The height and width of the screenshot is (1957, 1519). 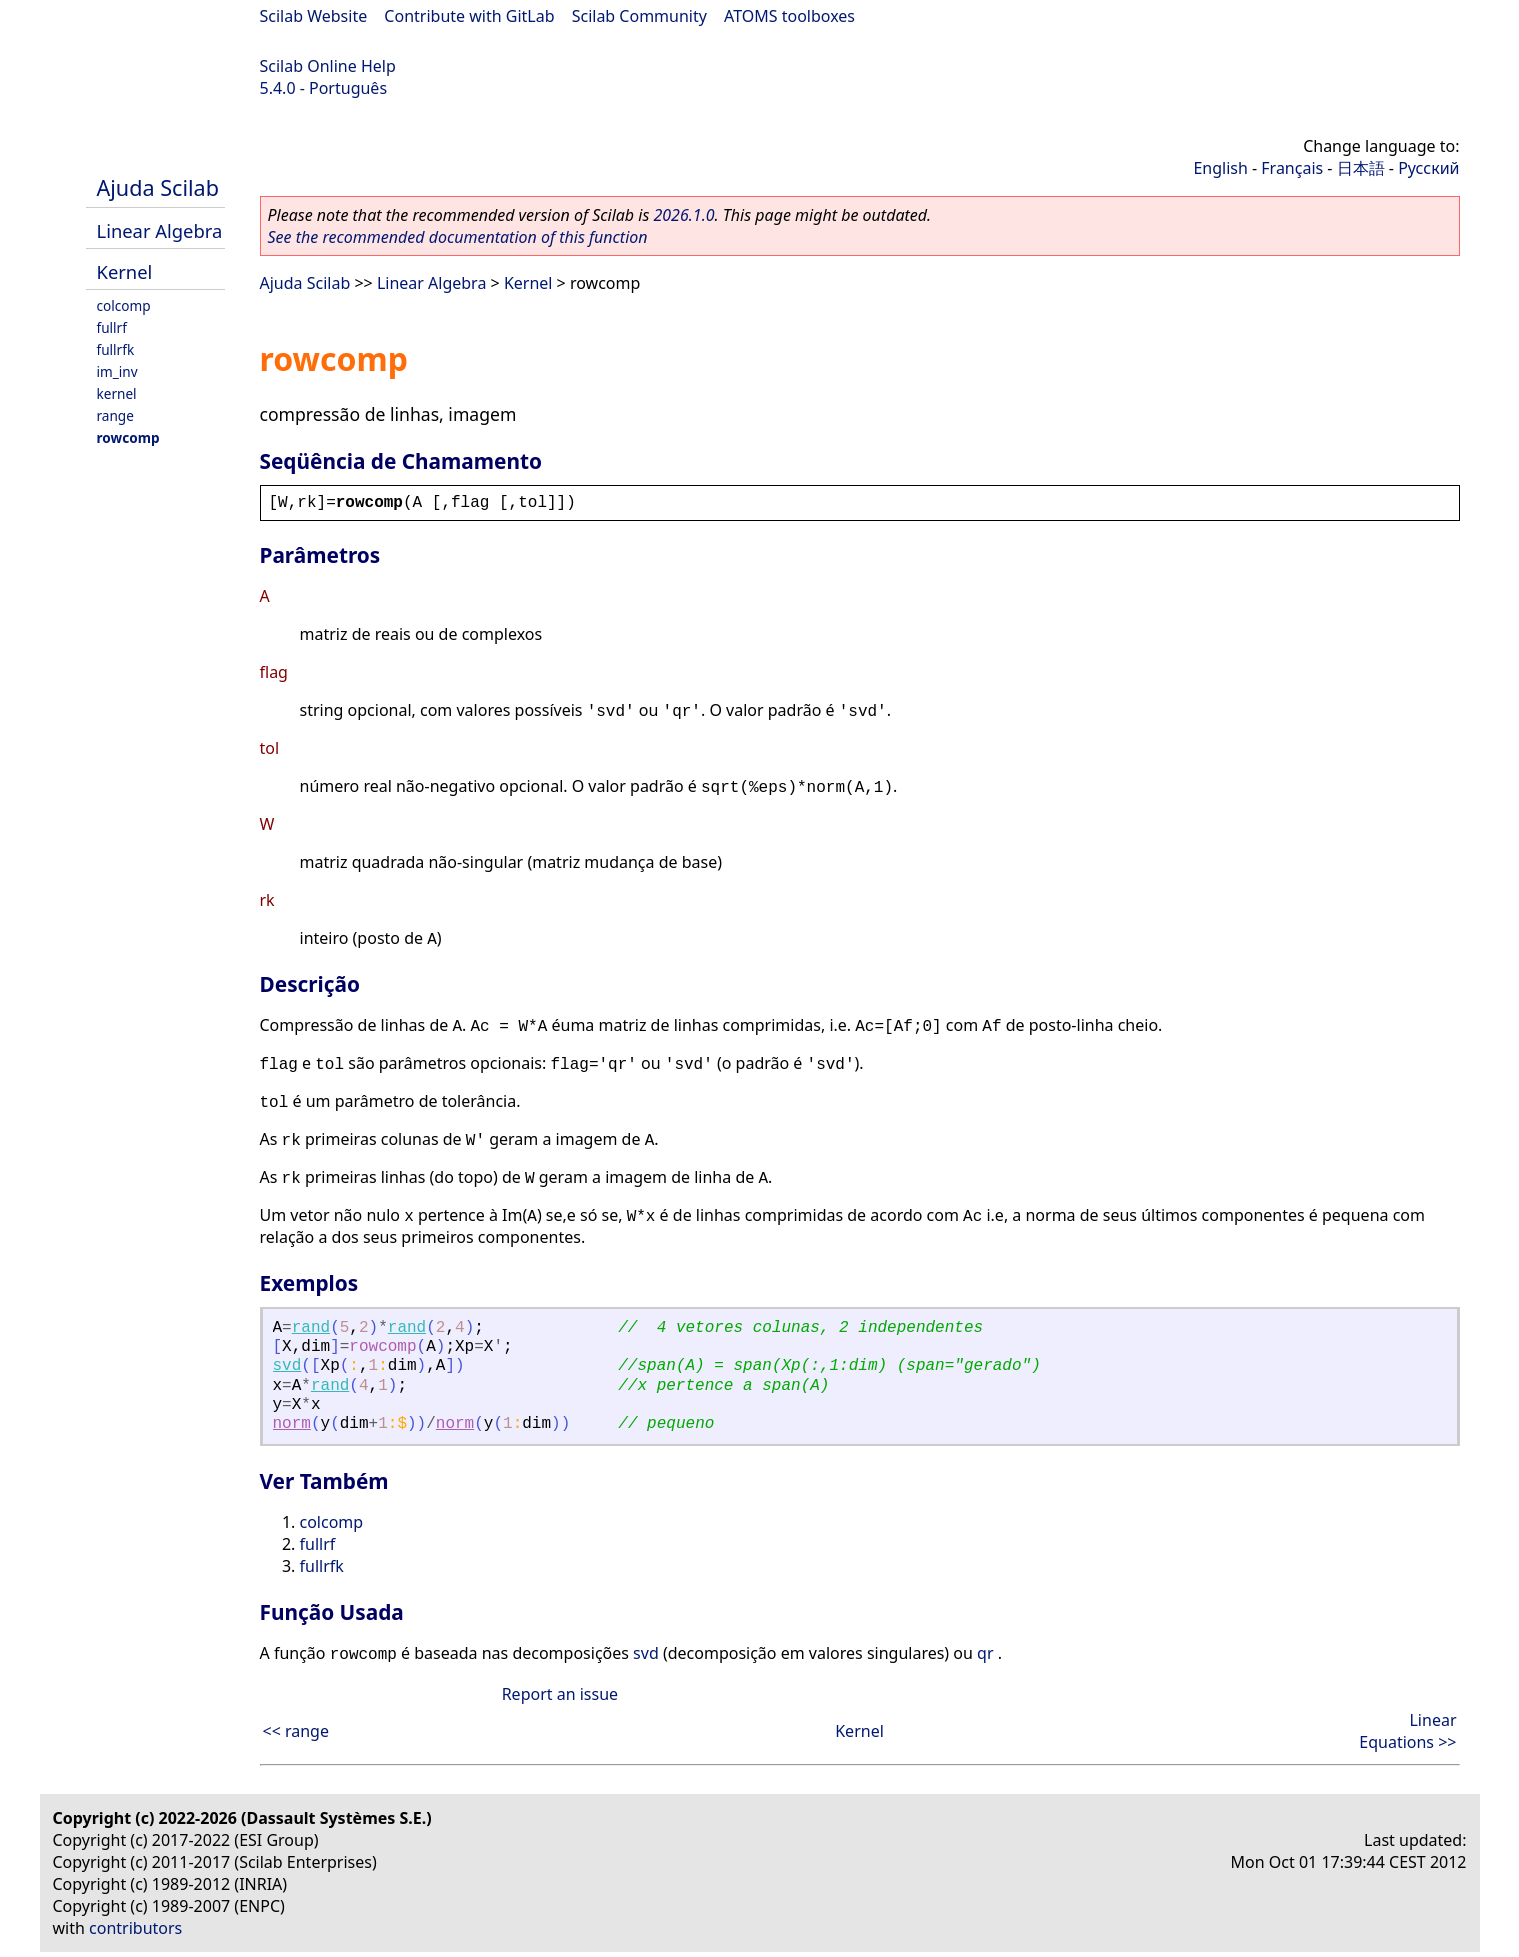 What do you see at coordinates (112, 327) in the screenshot?
I see `fullrf` at bounding box center [112, 327].